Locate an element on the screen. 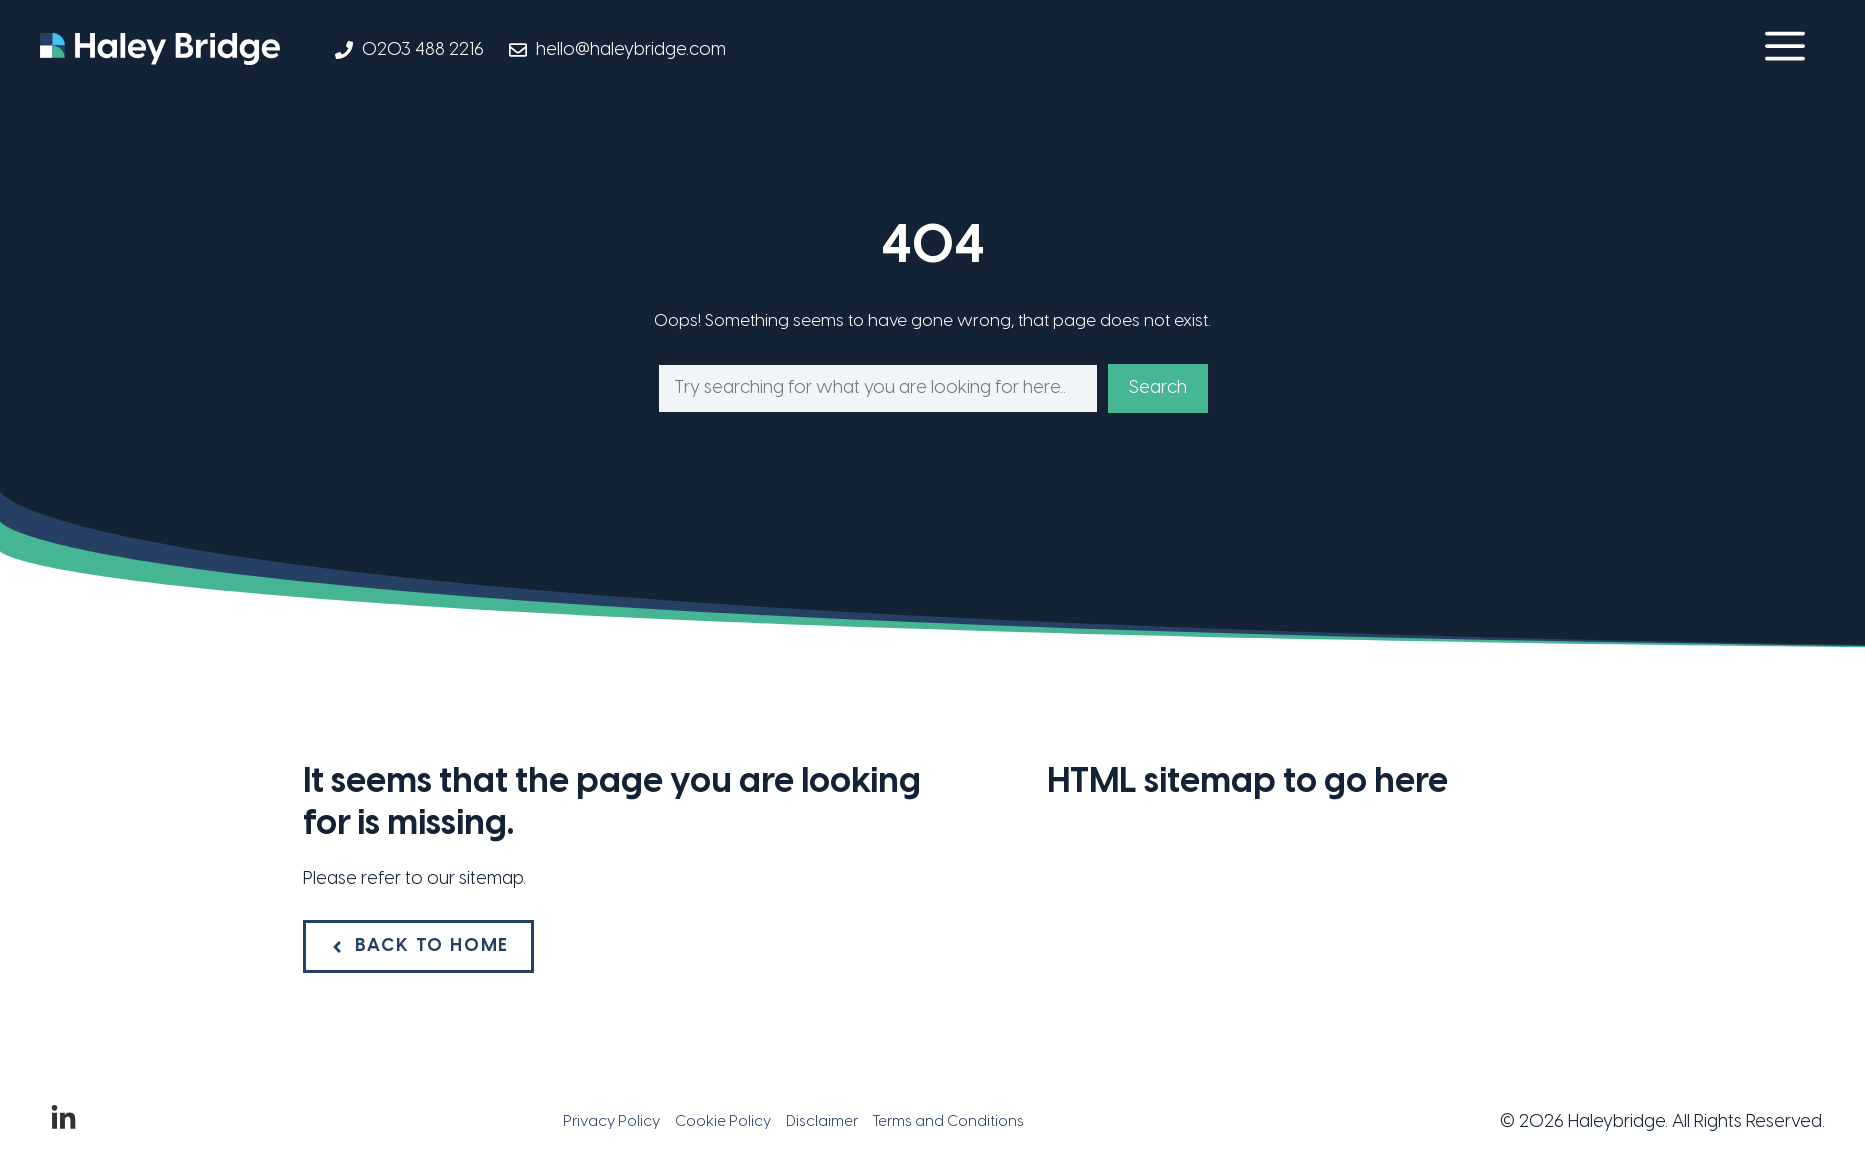 The image size is (1865, 1160). Search is located at coordinates (1158, 388).